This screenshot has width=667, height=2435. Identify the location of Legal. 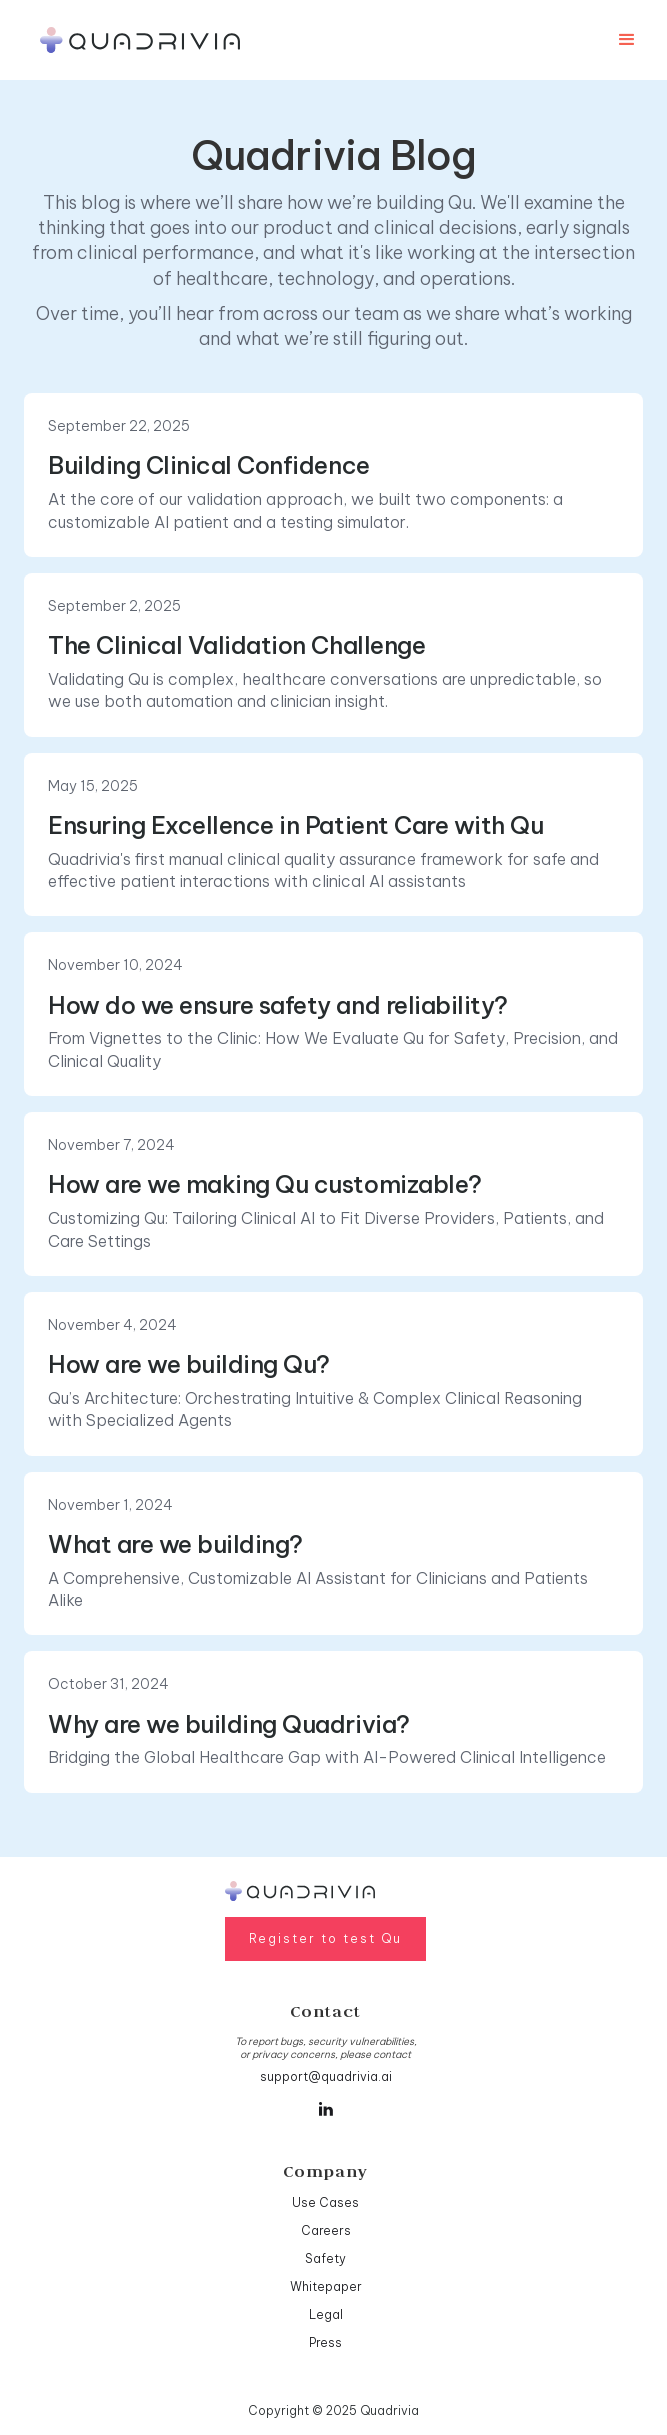
(326, 2314).